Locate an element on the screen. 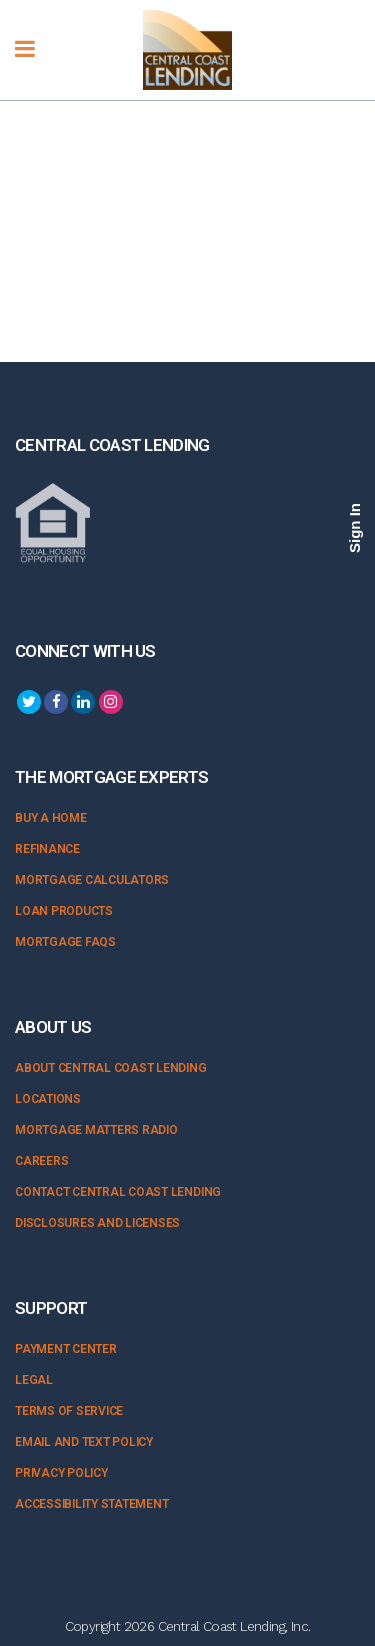 The height and width of the screenshot is (1646, 375). Payment Center is located at coordinates (66, 1349).